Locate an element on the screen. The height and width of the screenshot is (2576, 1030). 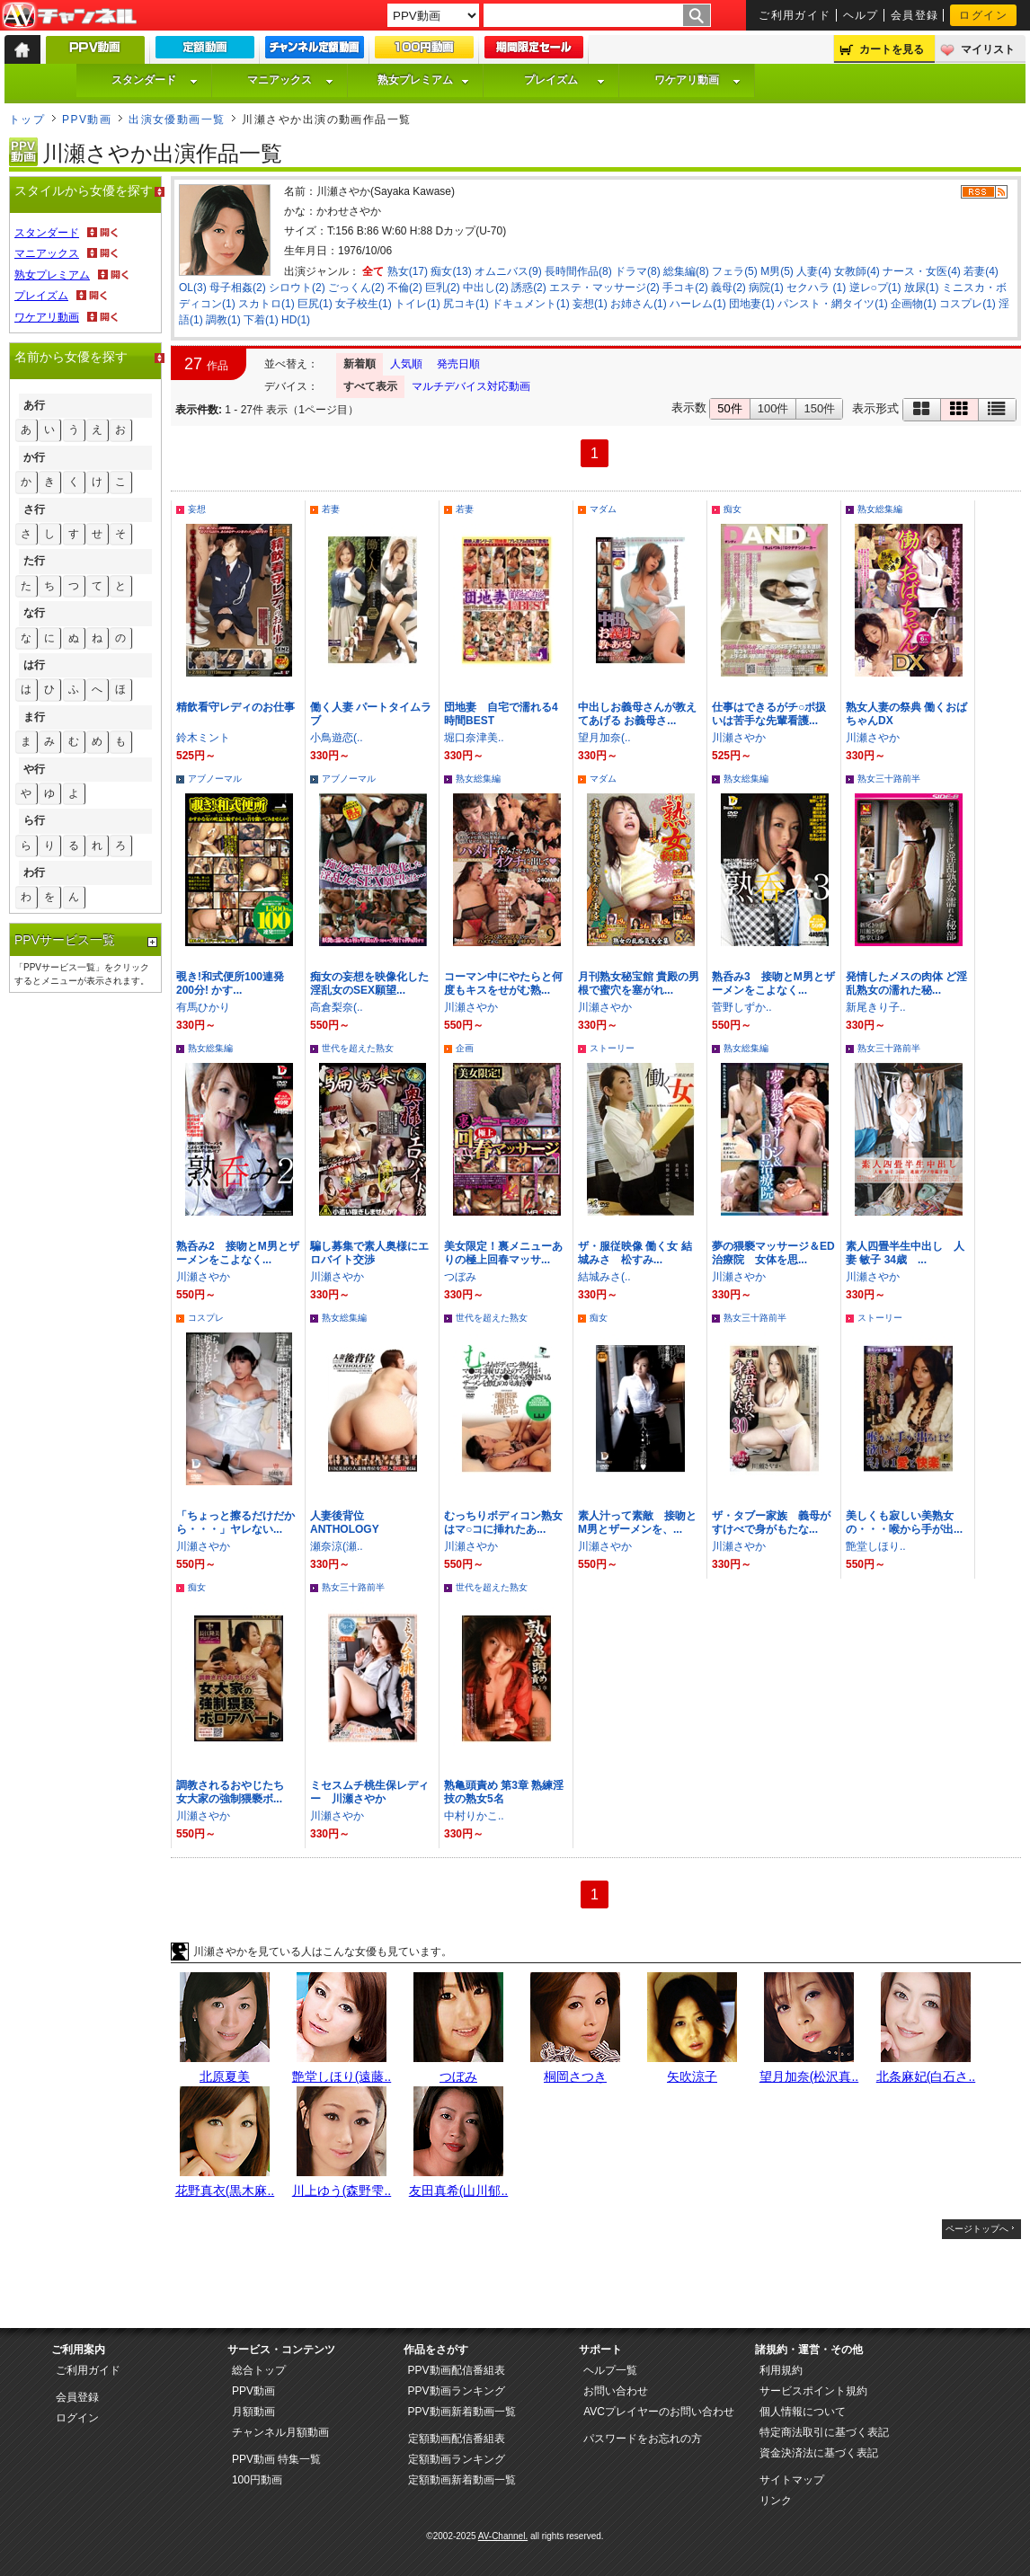
むっちりボディコン熟女はマ○コに挿れたあ... is located at coordinates (503, 1522).